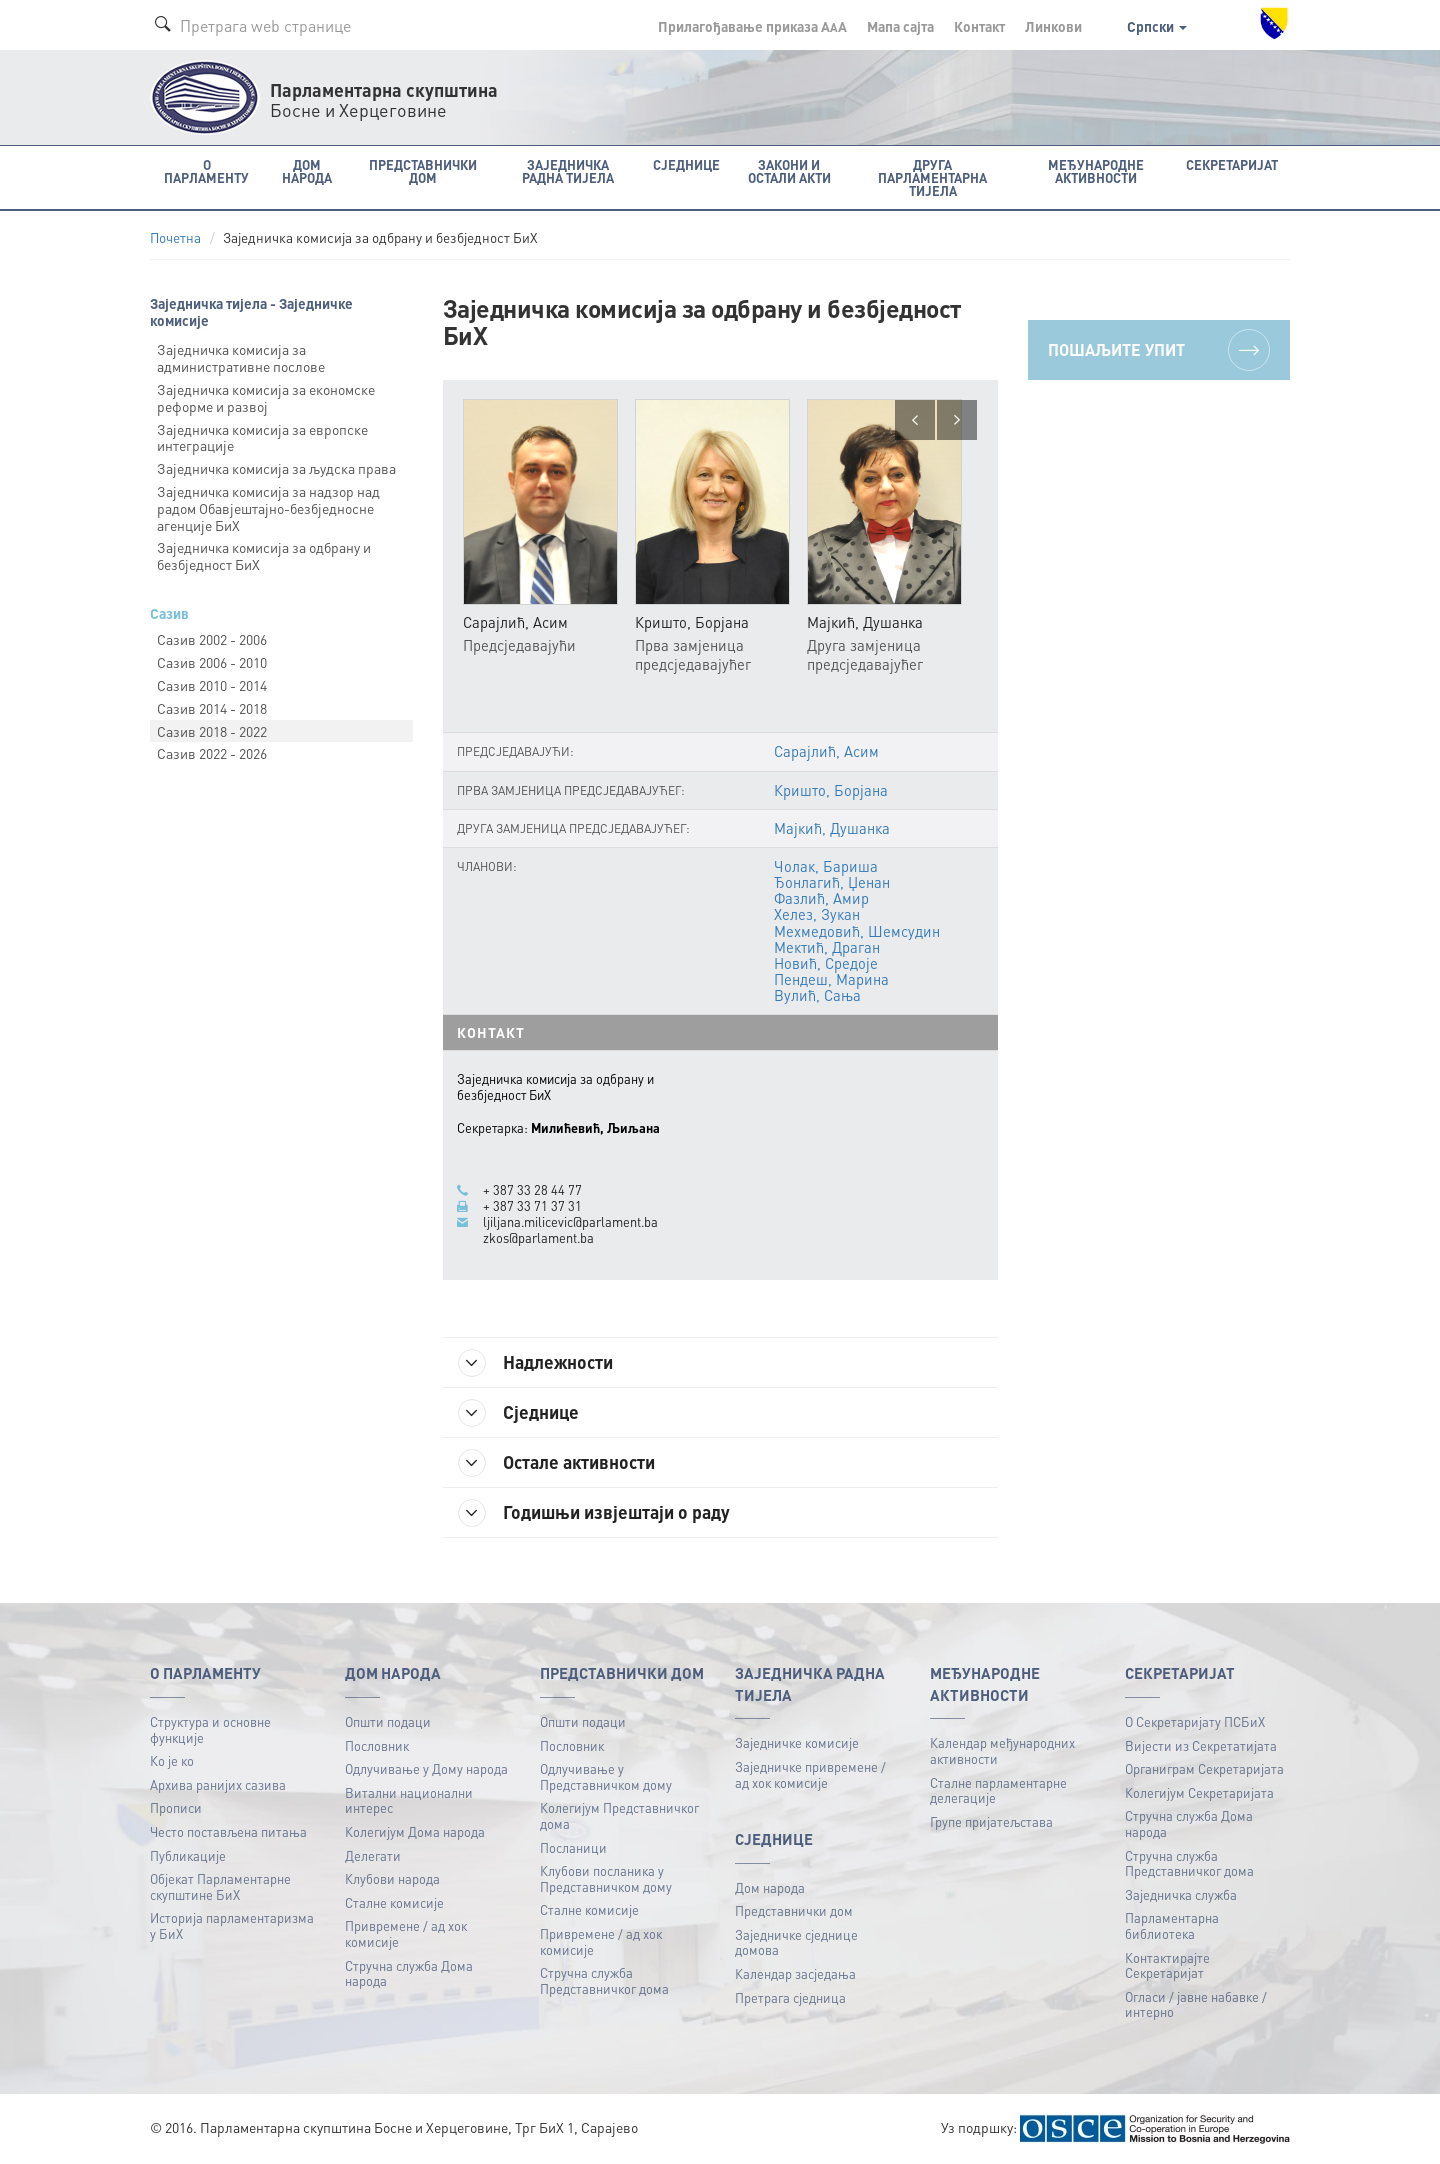 The height and width of the screenshot is (2164, 1440). What do you see at coordinates (262, 437) in the screenshot?
I see `Заједничка комисија за европске интеграције` at bounding box center [262, 437].